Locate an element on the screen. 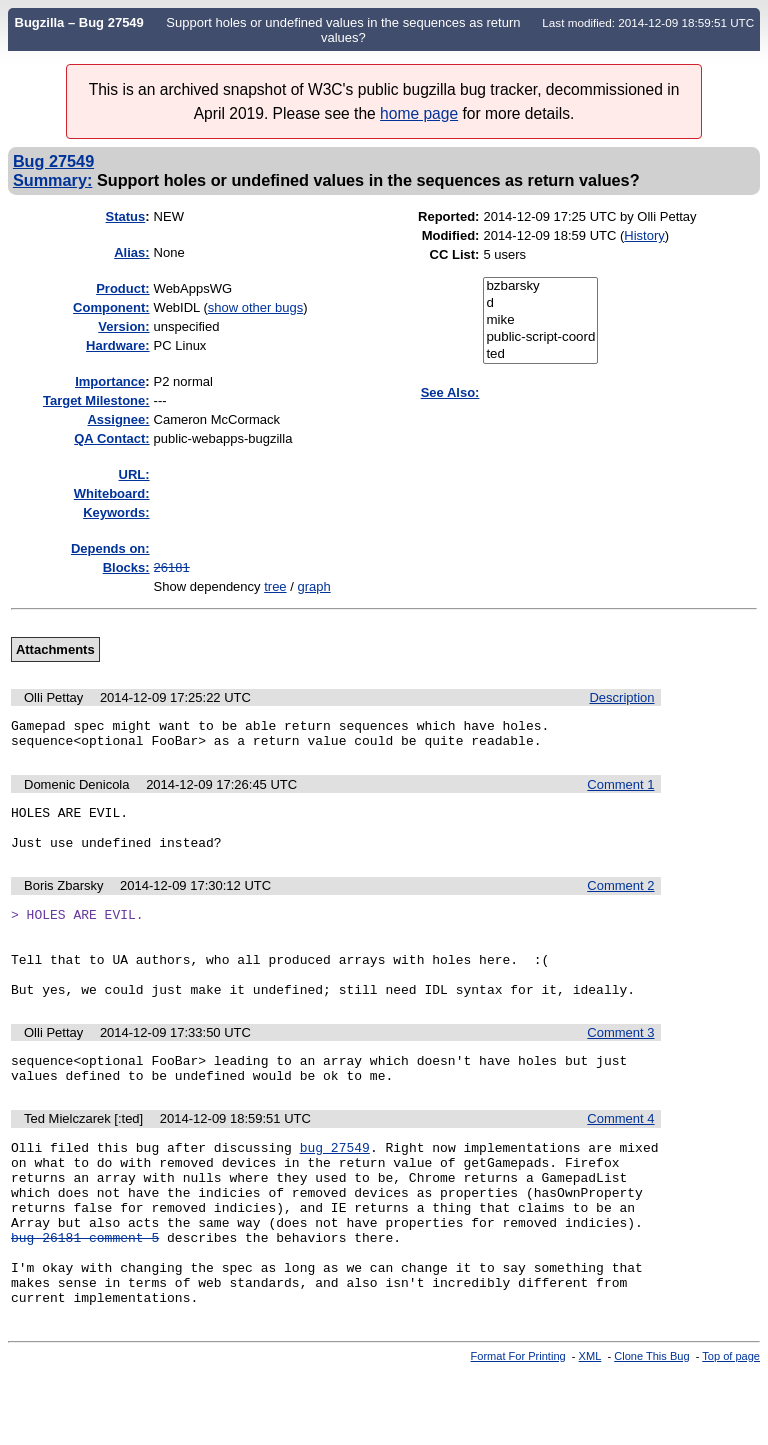 This screenshot has height=1445, width=768. Keywords: is located at coordinates (116, 512).